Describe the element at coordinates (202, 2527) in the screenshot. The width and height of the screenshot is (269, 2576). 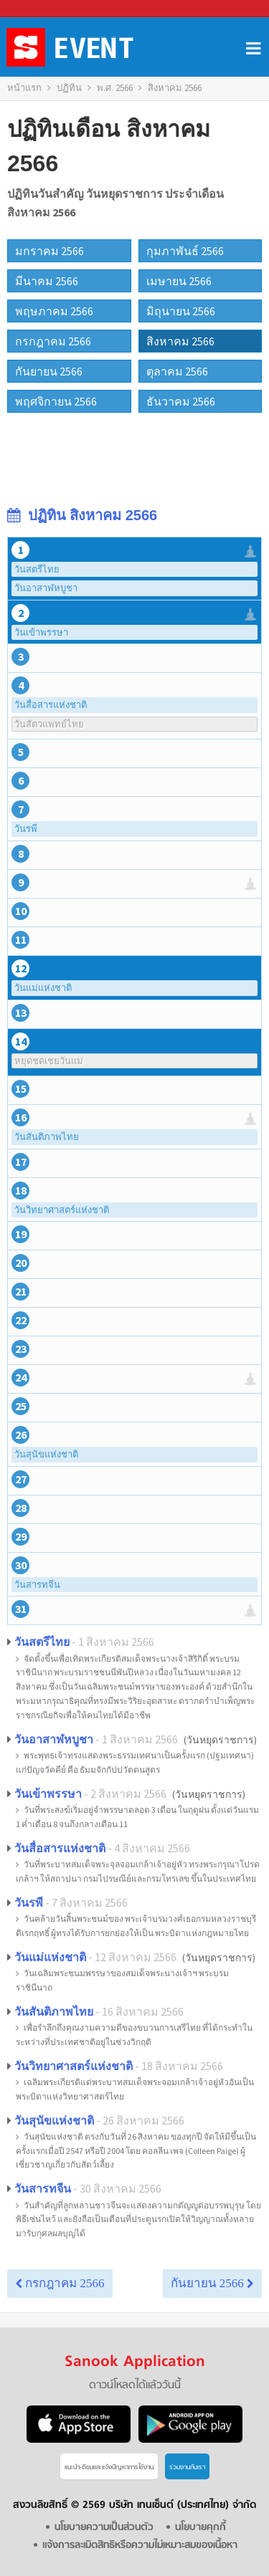
I see `นโยบายคุกกี้` at that location.